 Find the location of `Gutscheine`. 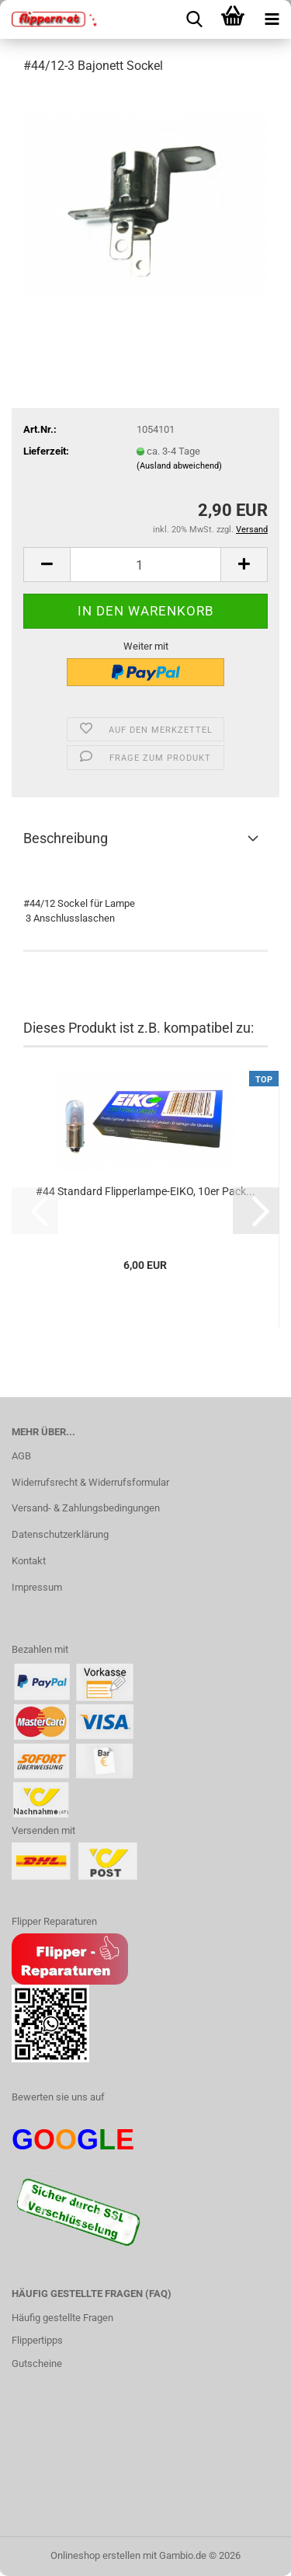

Gutscheine is located at coordinates (37, 2363).